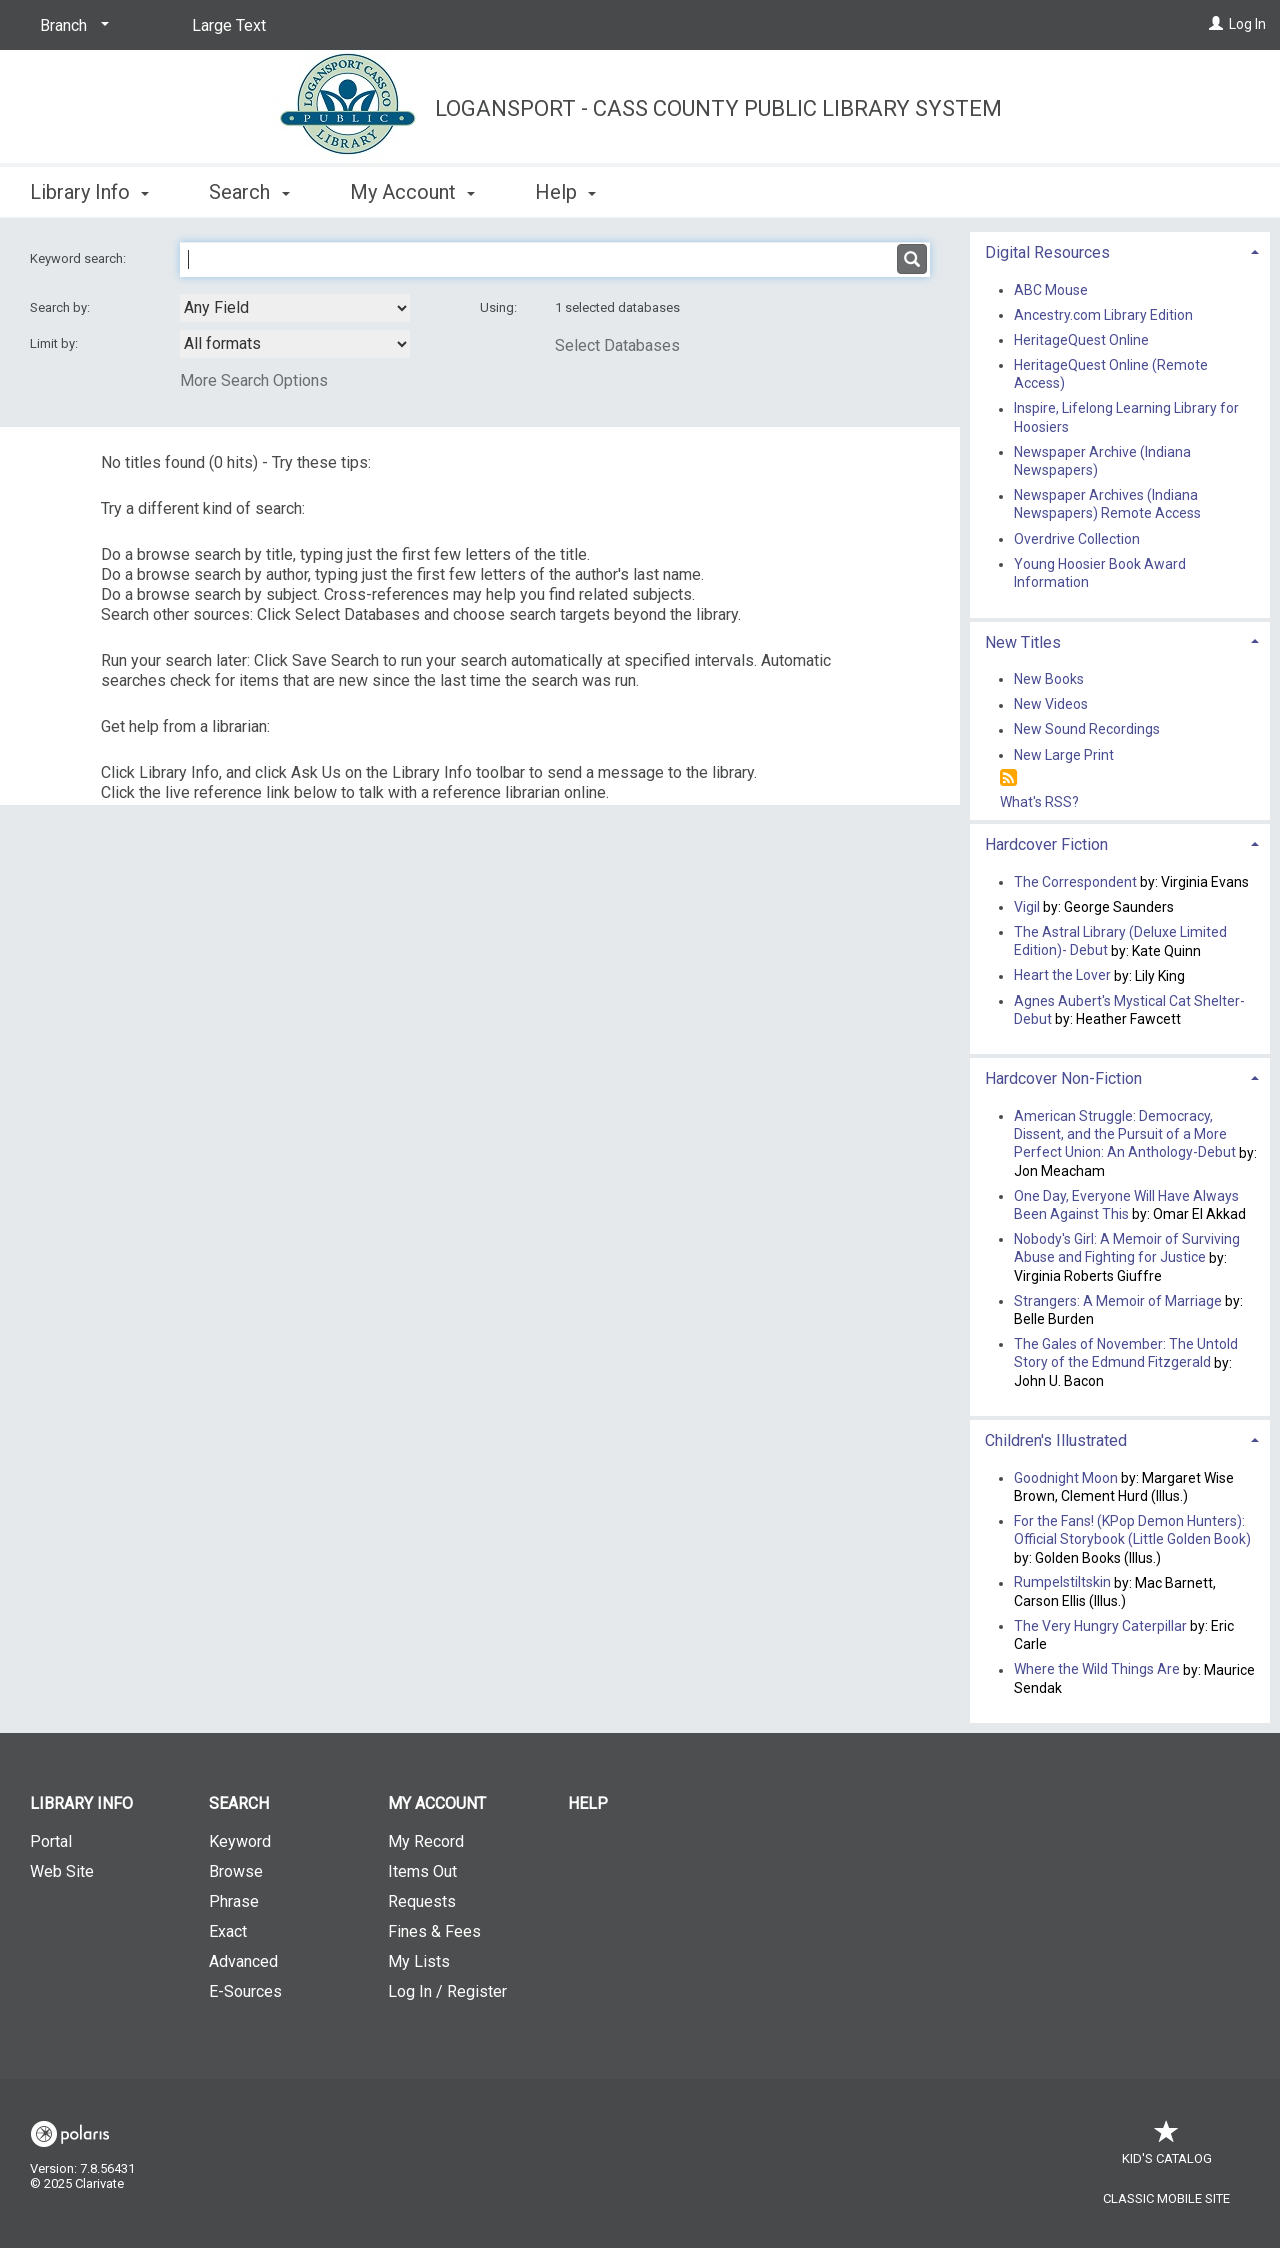  What do you see at coordinates (1077, 539) in the screenshot?
I see `Overdrive Collection` at bounding box center [1077, 539].